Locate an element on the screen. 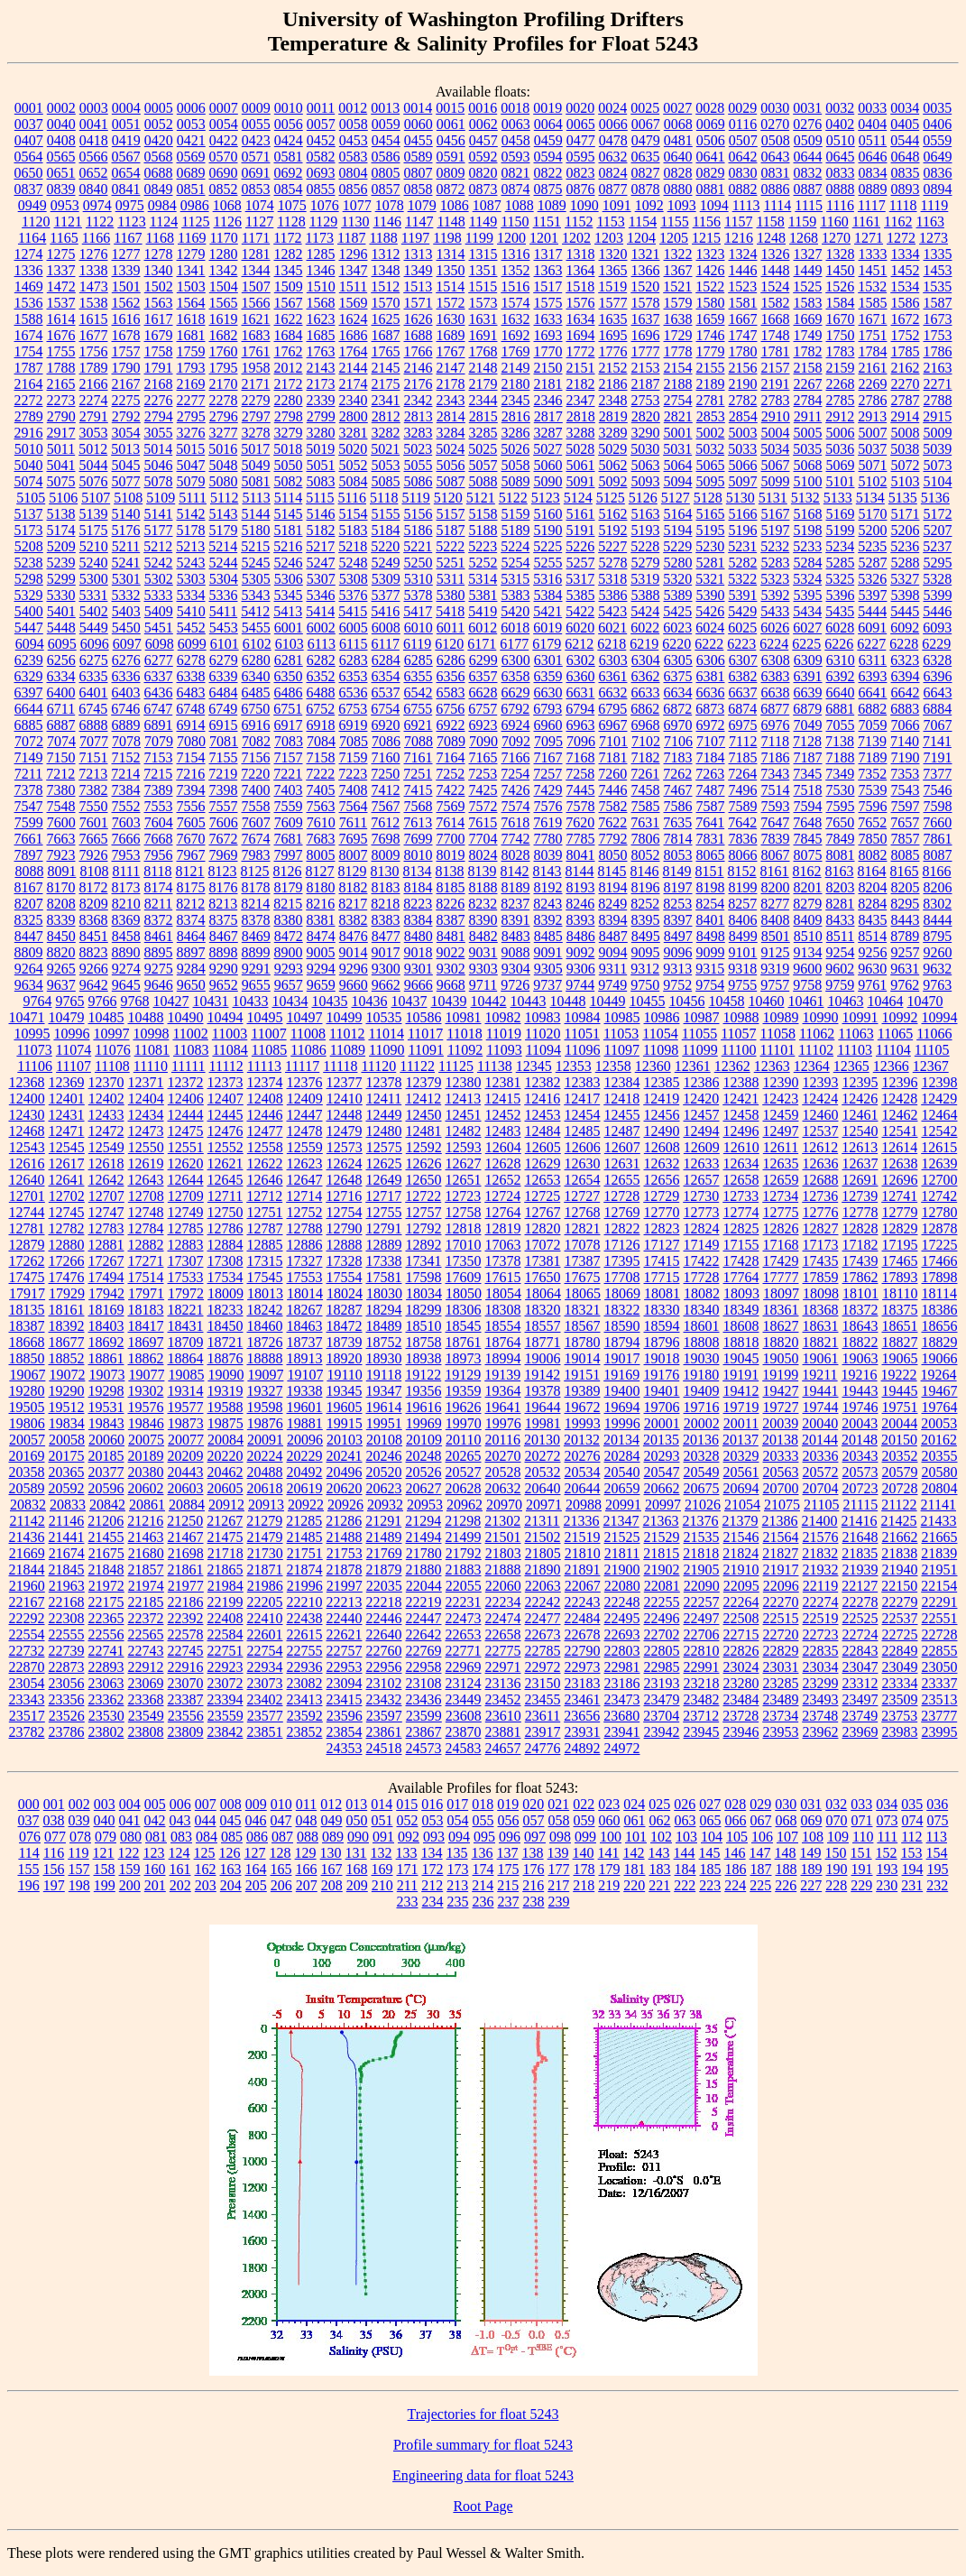 Image resolution: width=966 pixels, height=2576 pixels. 22893 is located at coordinates (106, 1667).